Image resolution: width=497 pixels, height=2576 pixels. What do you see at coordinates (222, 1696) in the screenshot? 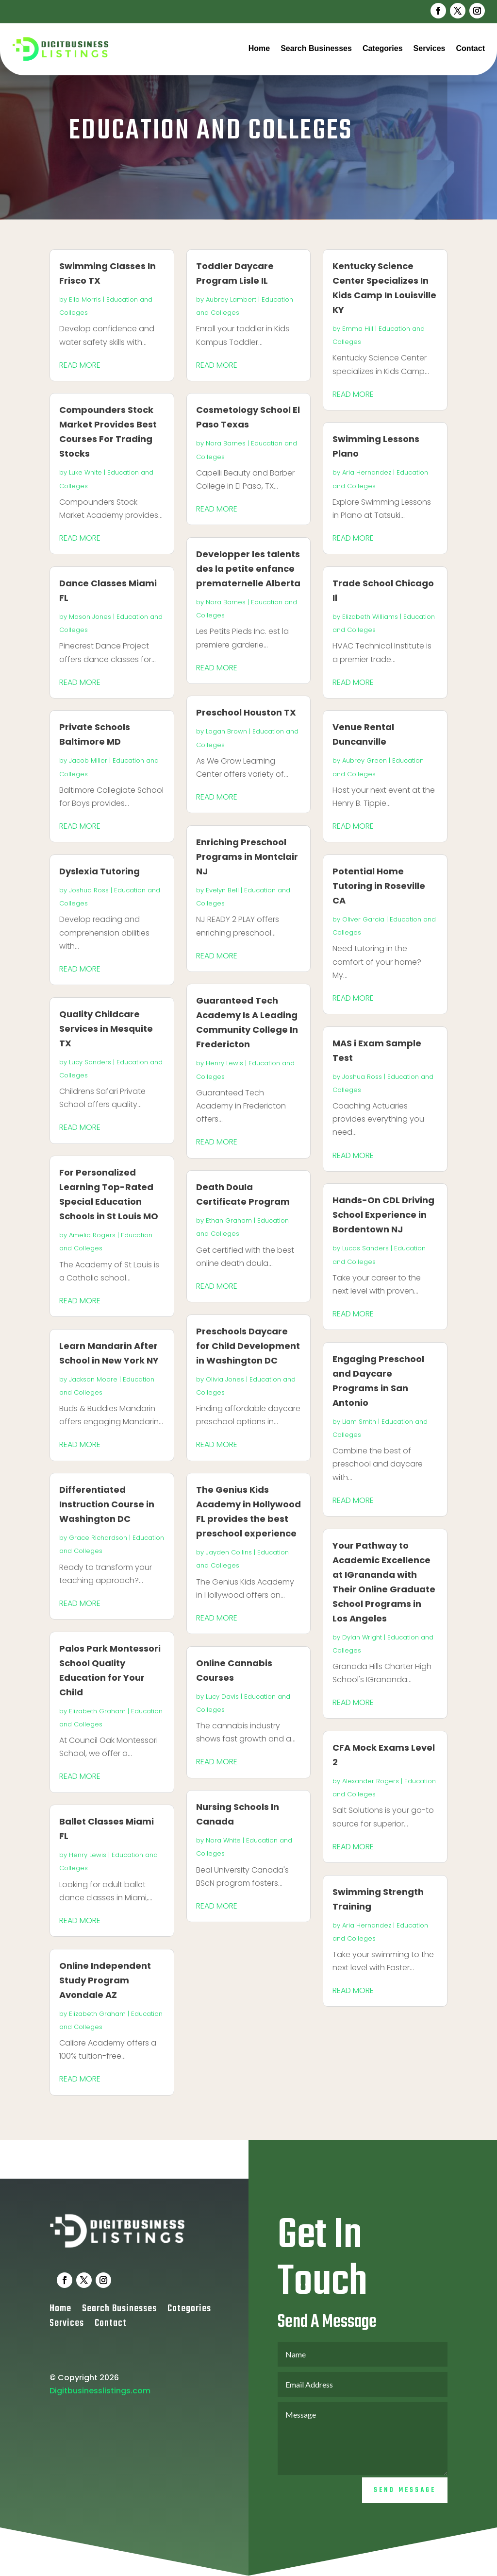
I see `Lucy Davis` at bounding box center [222, 1696].